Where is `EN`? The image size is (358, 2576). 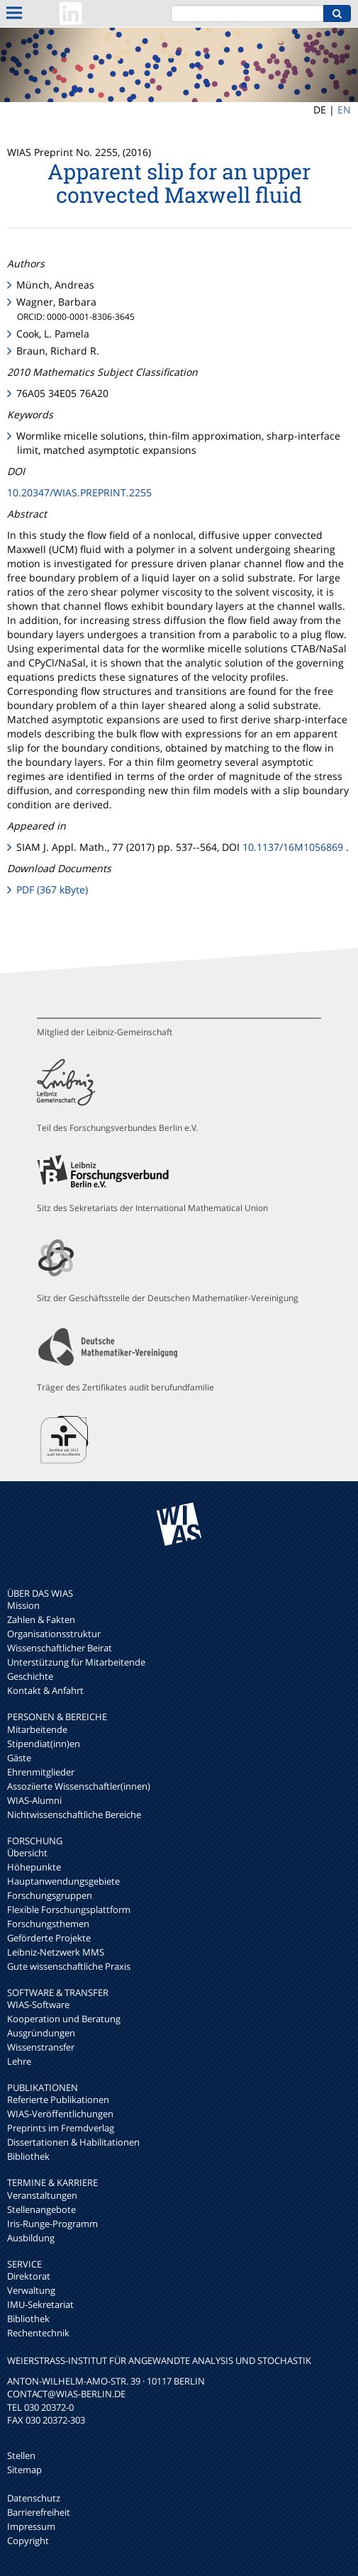 EN is located at coordinates (344, 109).